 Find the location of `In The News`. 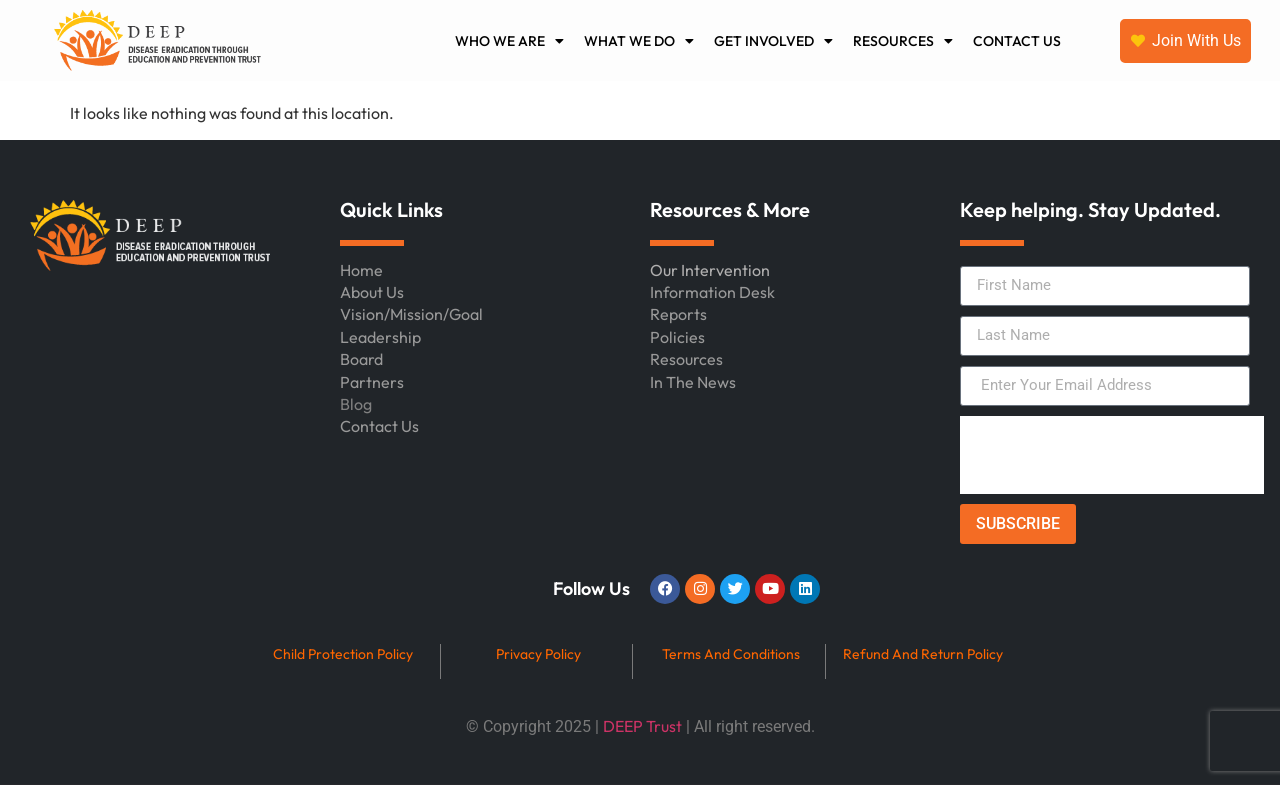

In The News is located at coordinates (693, 382).